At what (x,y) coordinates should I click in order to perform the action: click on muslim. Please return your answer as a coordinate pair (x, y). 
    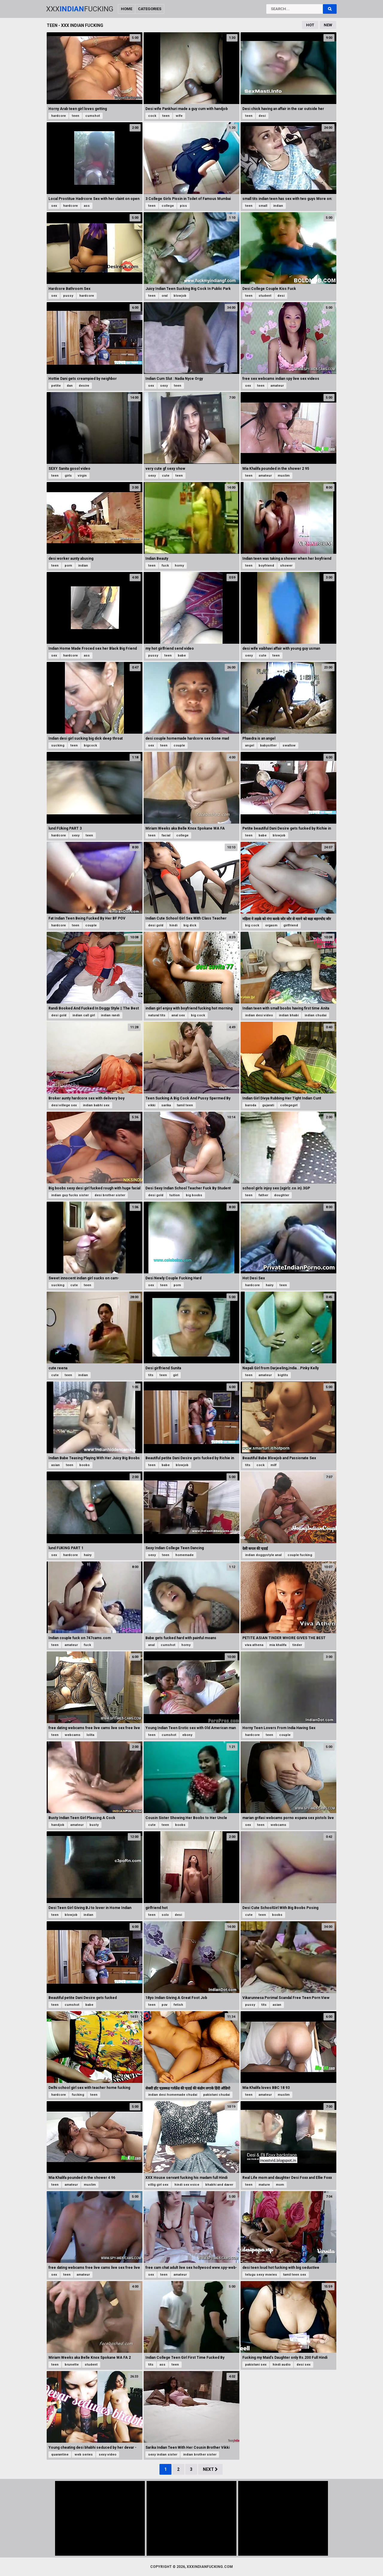
    Looking at the image, I should click on (284, 476).